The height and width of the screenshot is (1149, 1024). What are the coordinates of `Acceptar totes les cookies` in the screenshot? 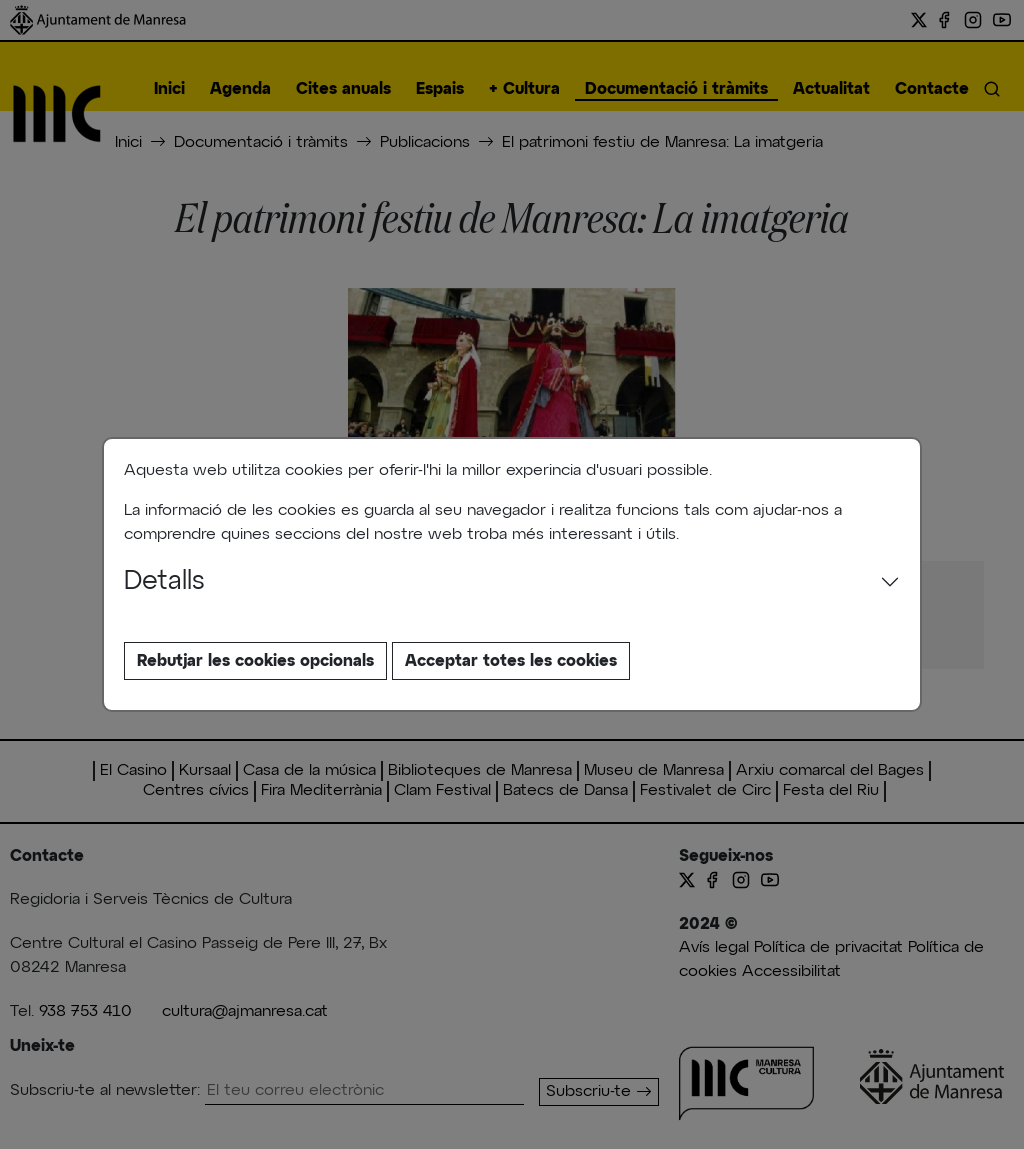 It's located at (511, 661).